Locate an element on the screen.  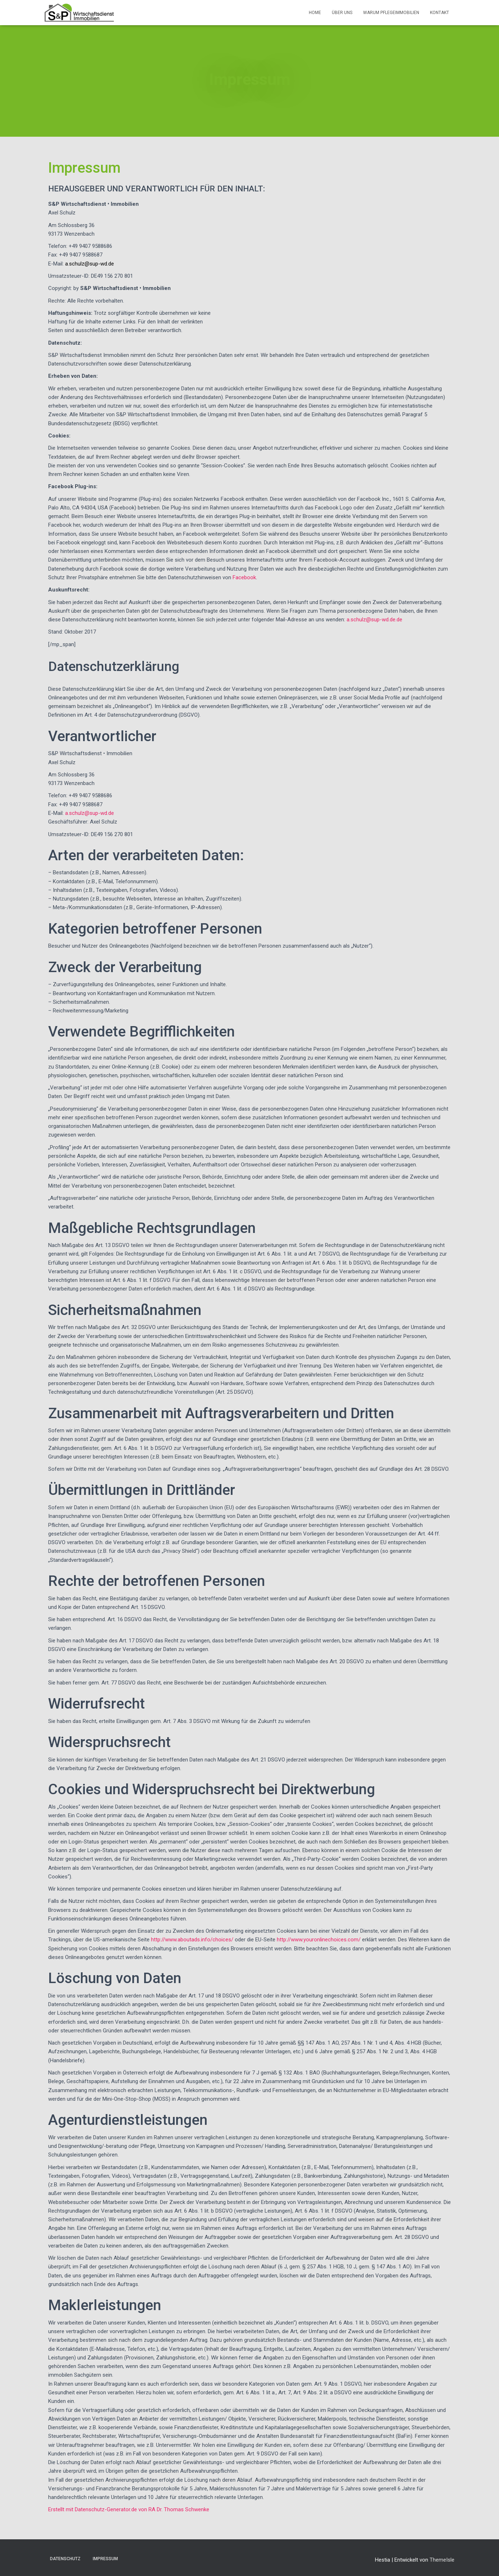
Facebook is located at coordinates (244, 577).